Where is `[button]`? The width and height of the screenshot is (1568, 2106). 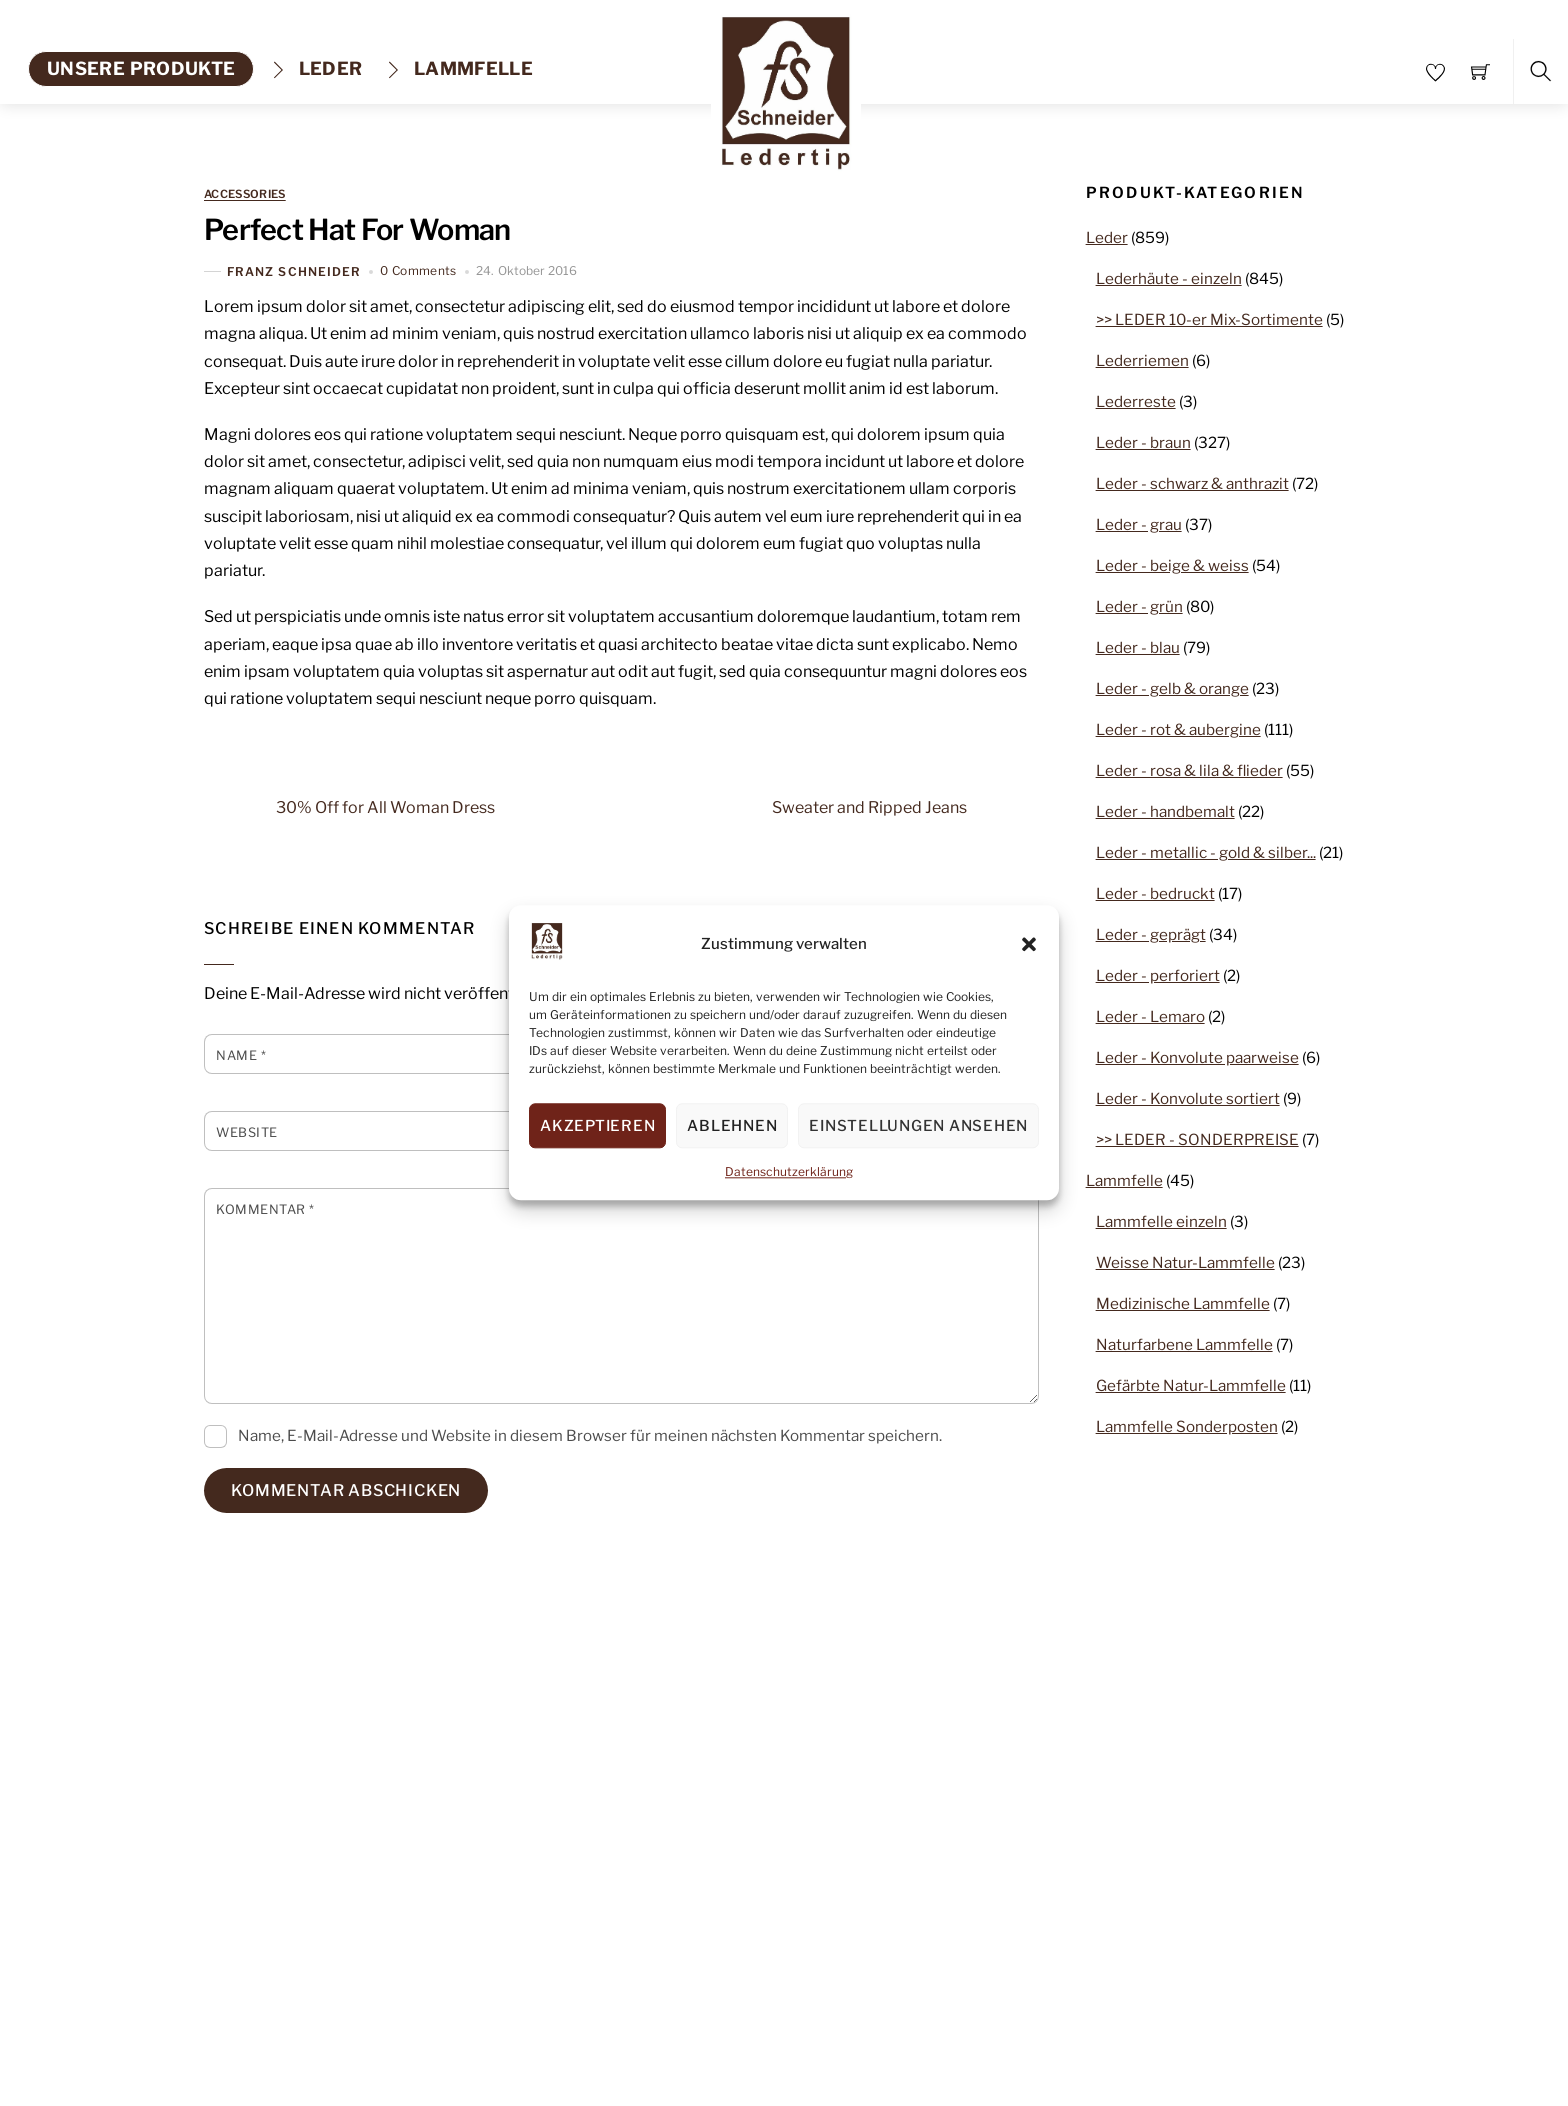 [button] is located at coordinates (1029, 944).